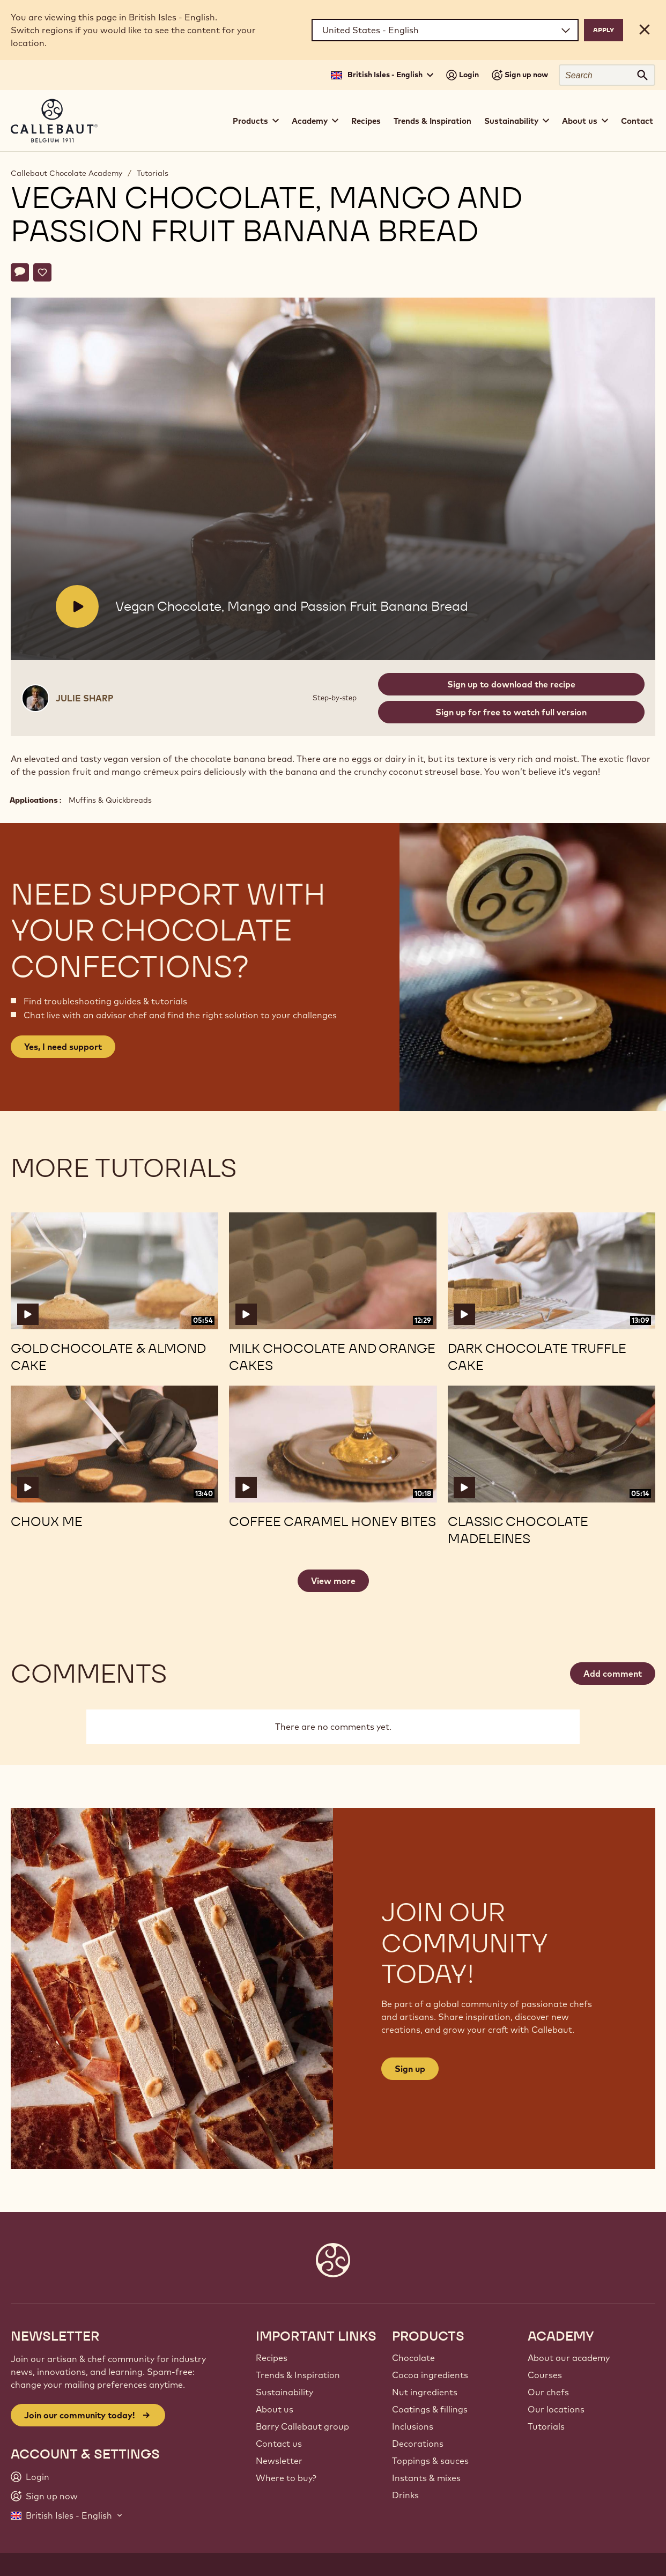  Describe the element at coordinates (286, 2478) in the screenshot. I see `Where to buy?` at that location.